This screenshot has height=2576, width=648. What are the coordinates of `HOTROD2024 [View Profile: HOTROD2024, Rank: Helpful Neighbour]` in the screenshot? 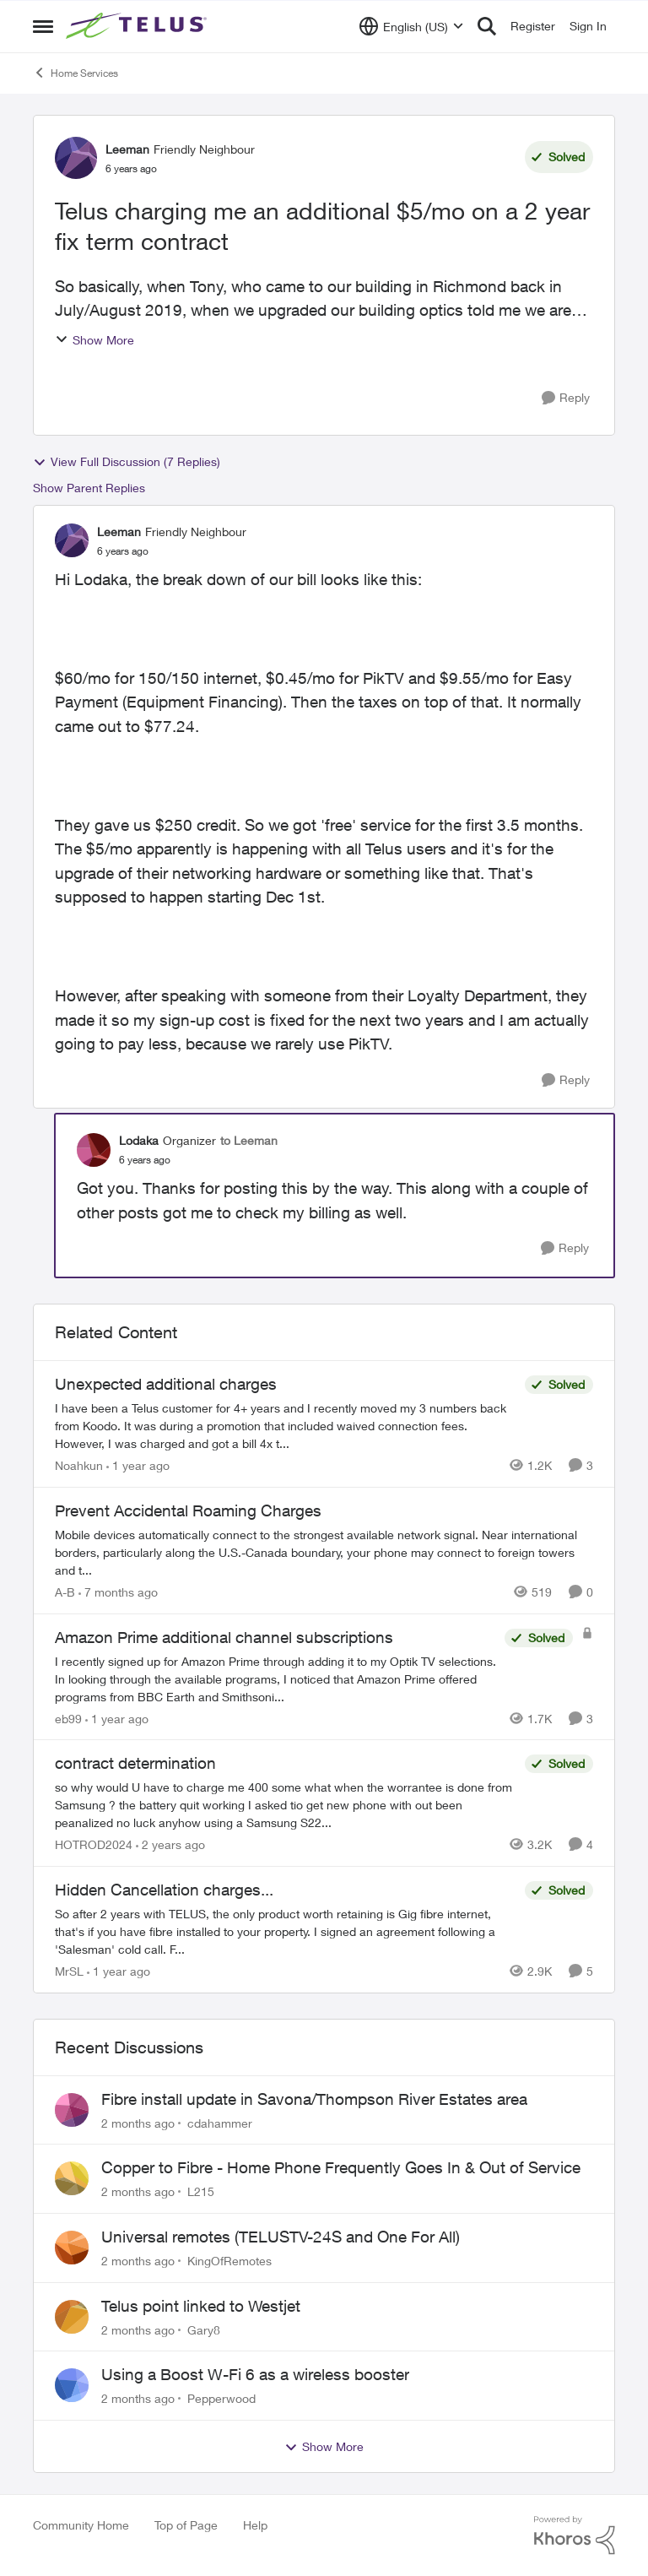 It's located at (93, 1844).